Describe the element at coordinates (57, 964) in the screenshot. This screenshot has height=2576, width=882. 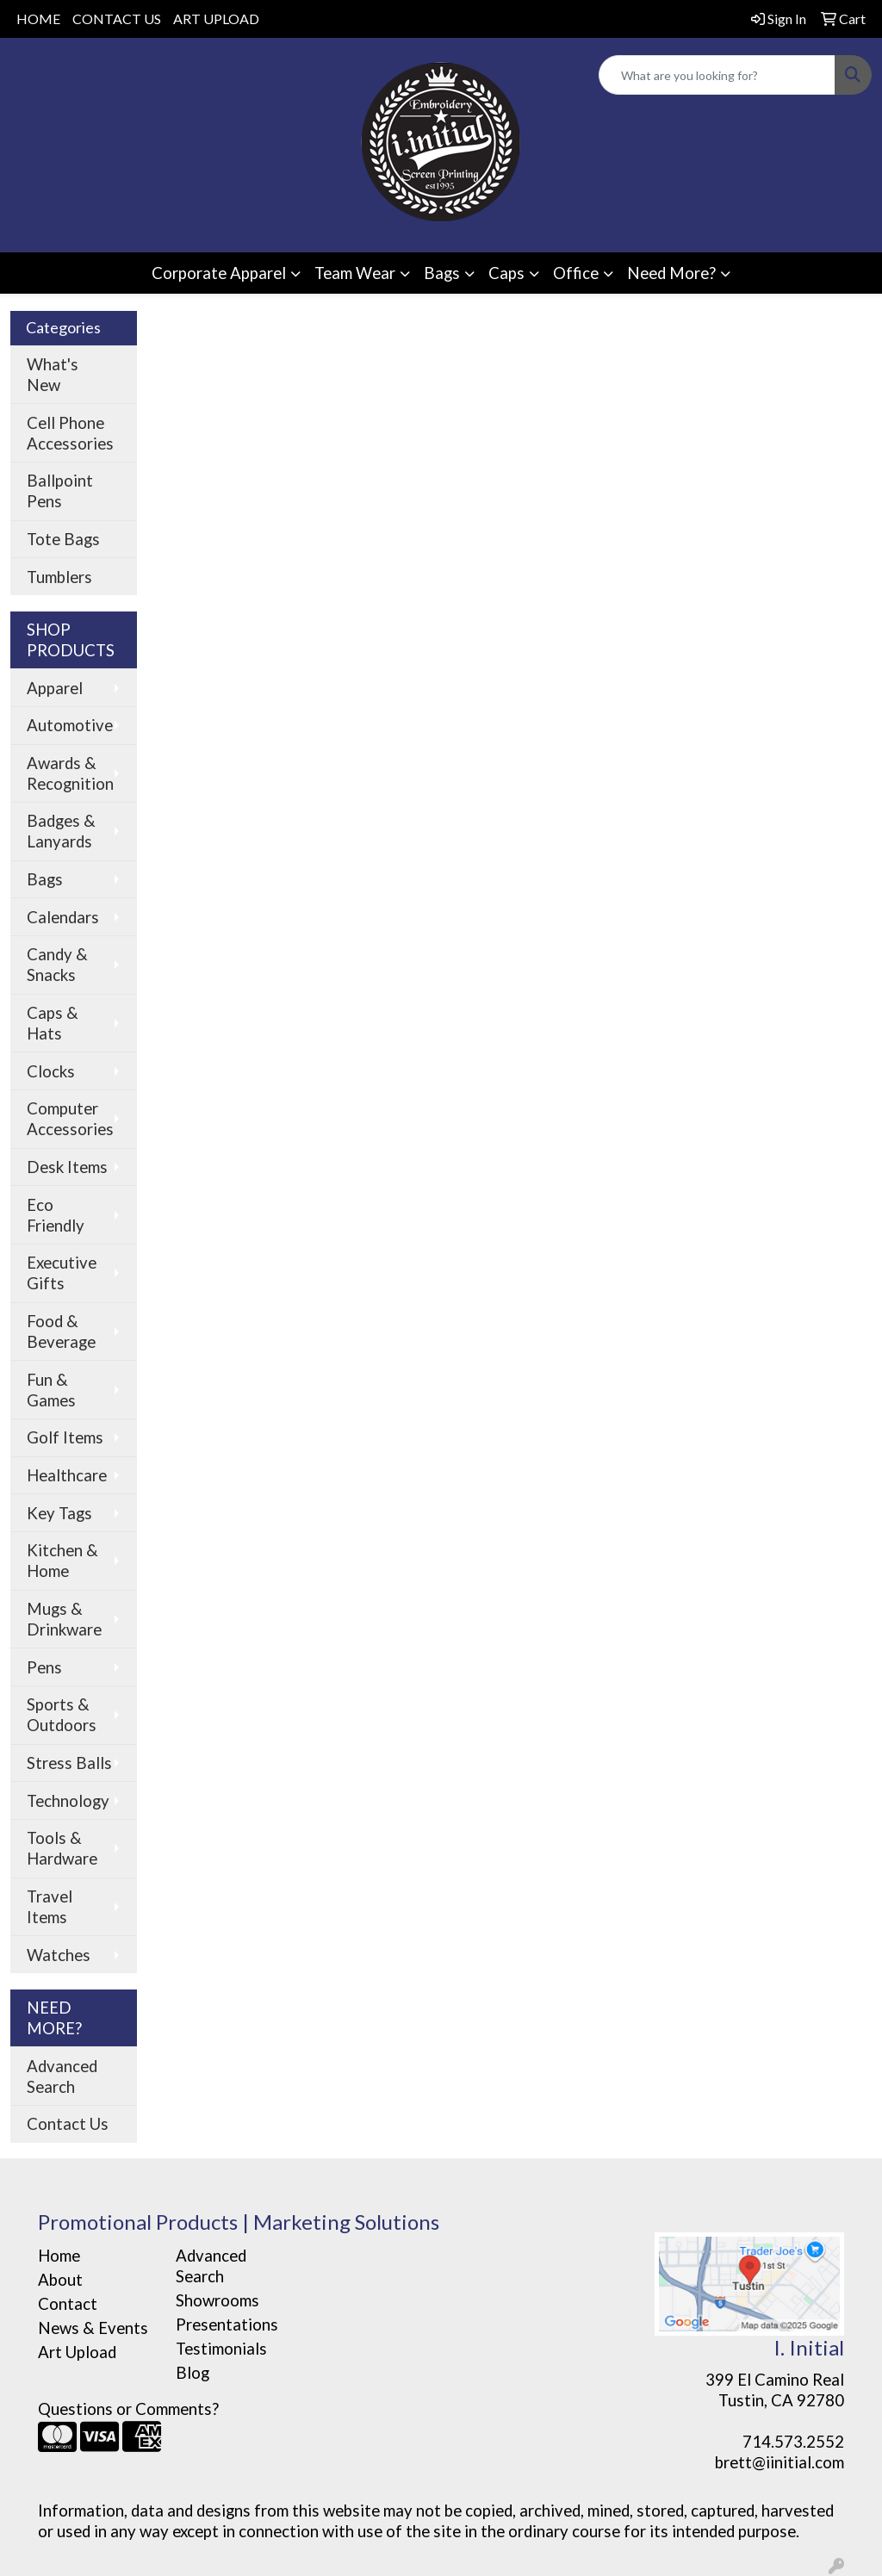
I see `Candy & Snacks` at that location.